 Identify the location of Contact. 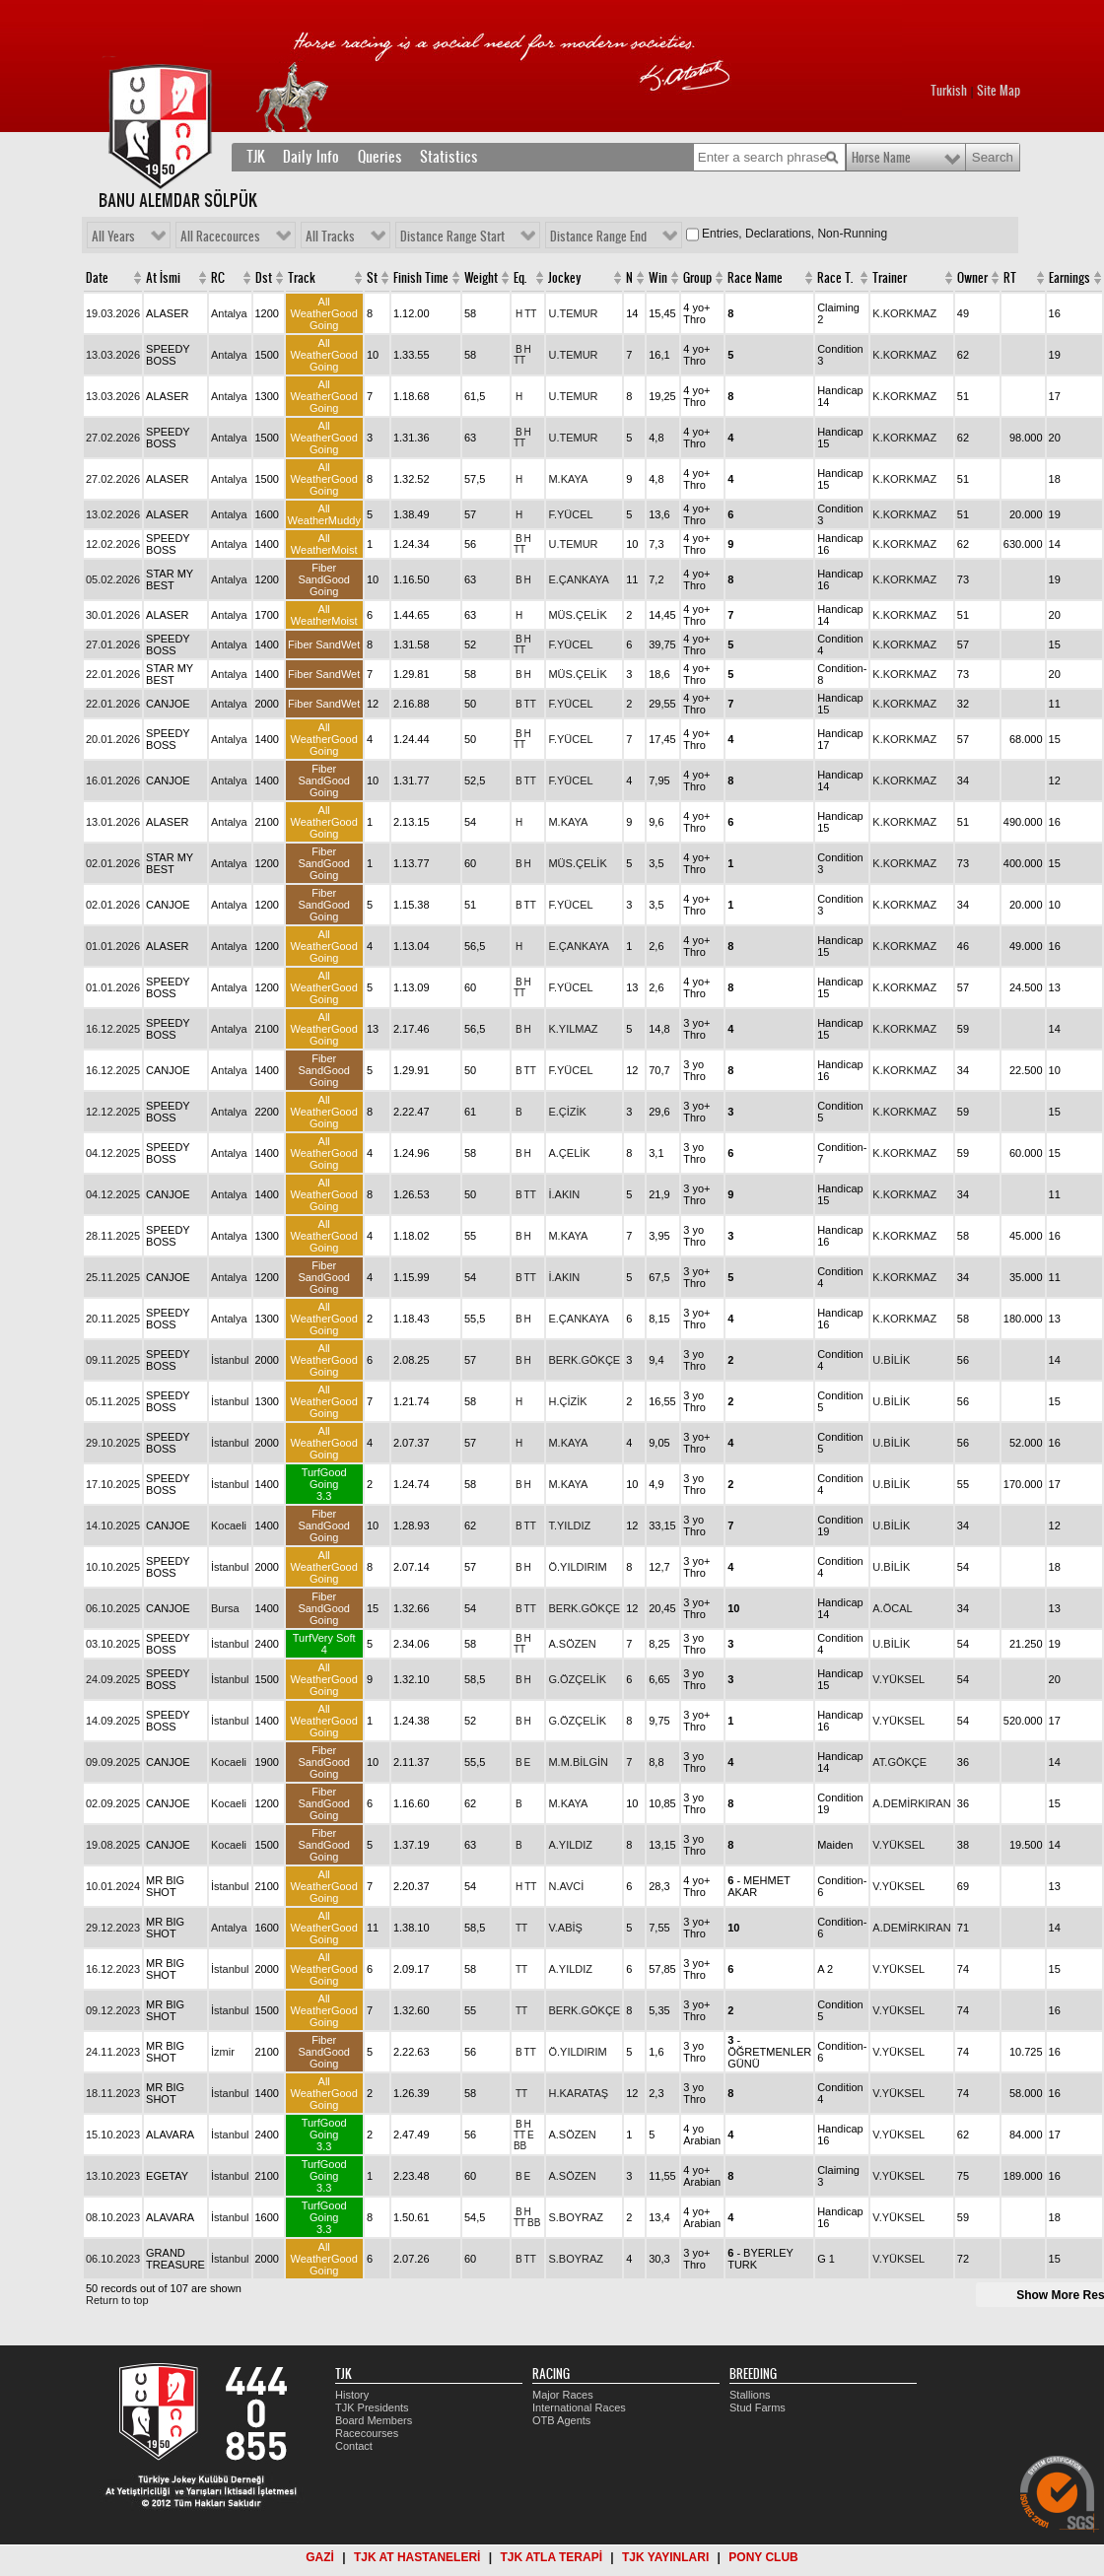
(354, 2446).